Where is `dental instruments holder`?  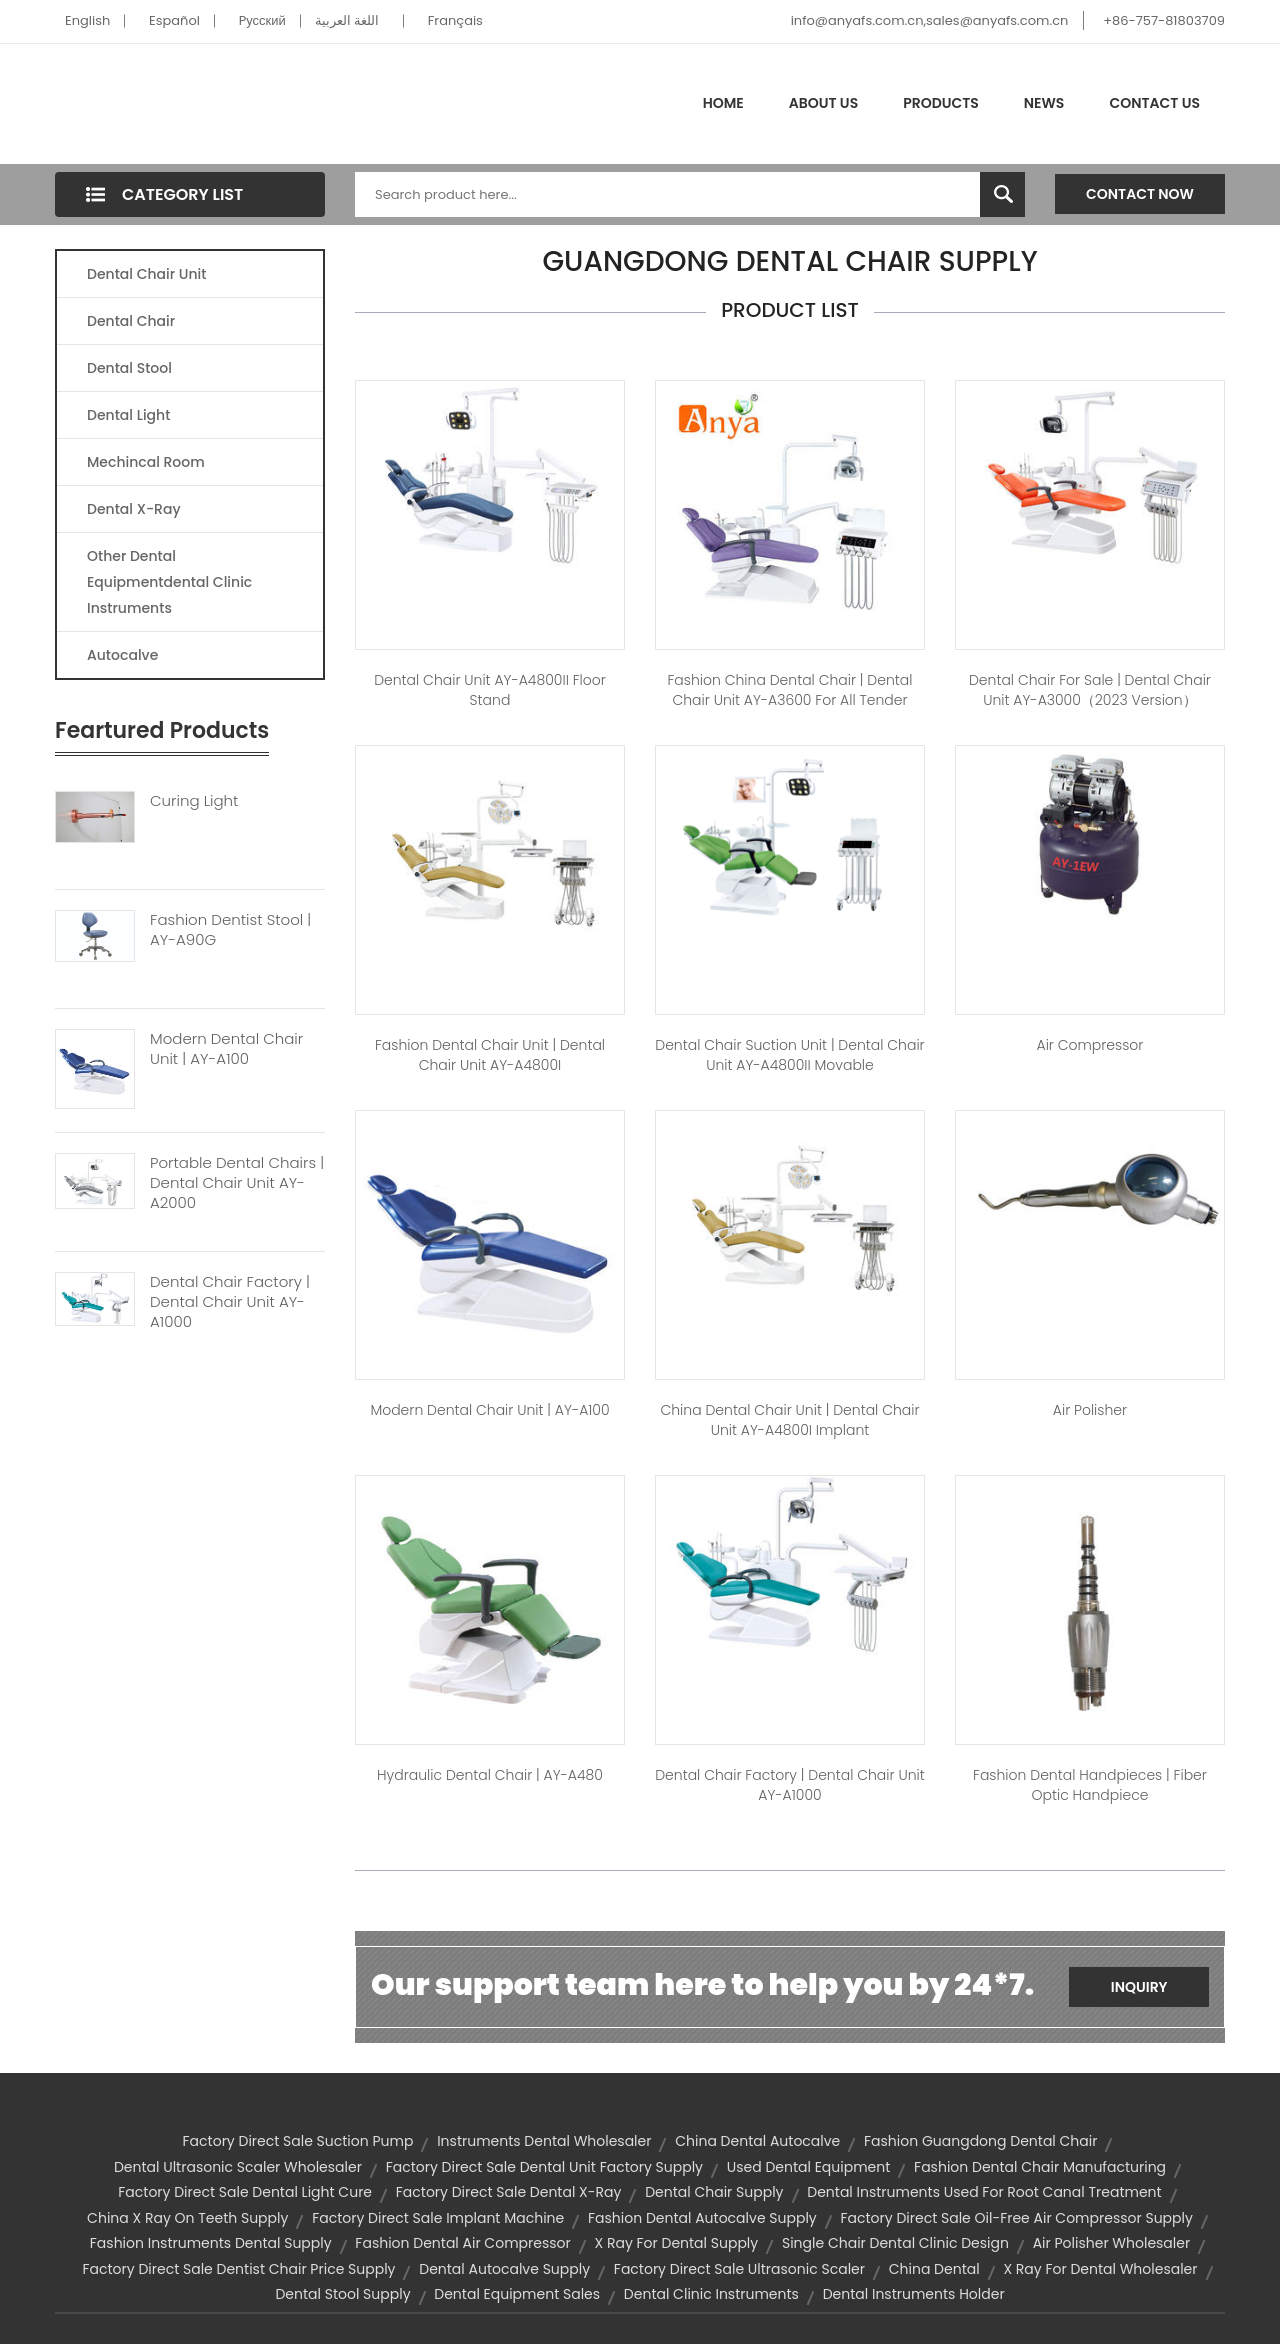
dental instruments holder is located at coordinates (914, 2294).